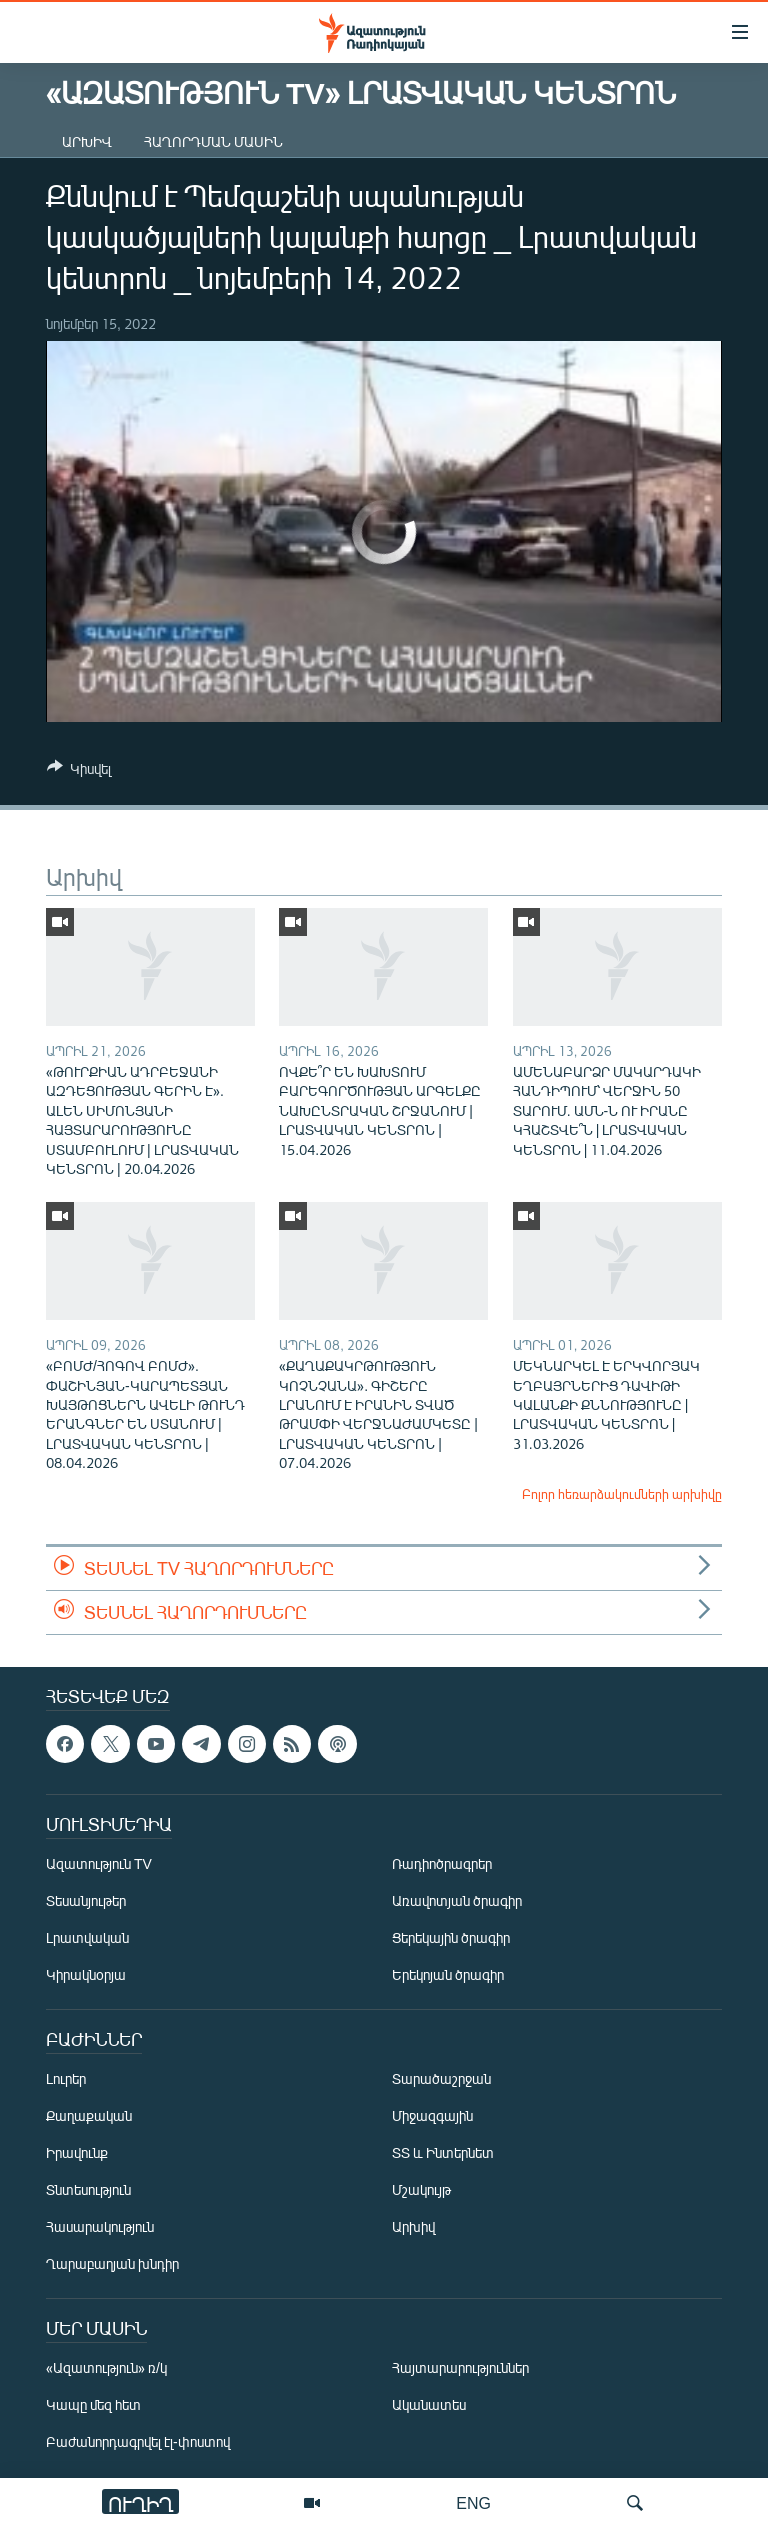 The image size is (768, 2528). Describe the element at coordinates (106, 2368) in the screenshot. I see `«Ազատություն» ռ/կ` at that location.